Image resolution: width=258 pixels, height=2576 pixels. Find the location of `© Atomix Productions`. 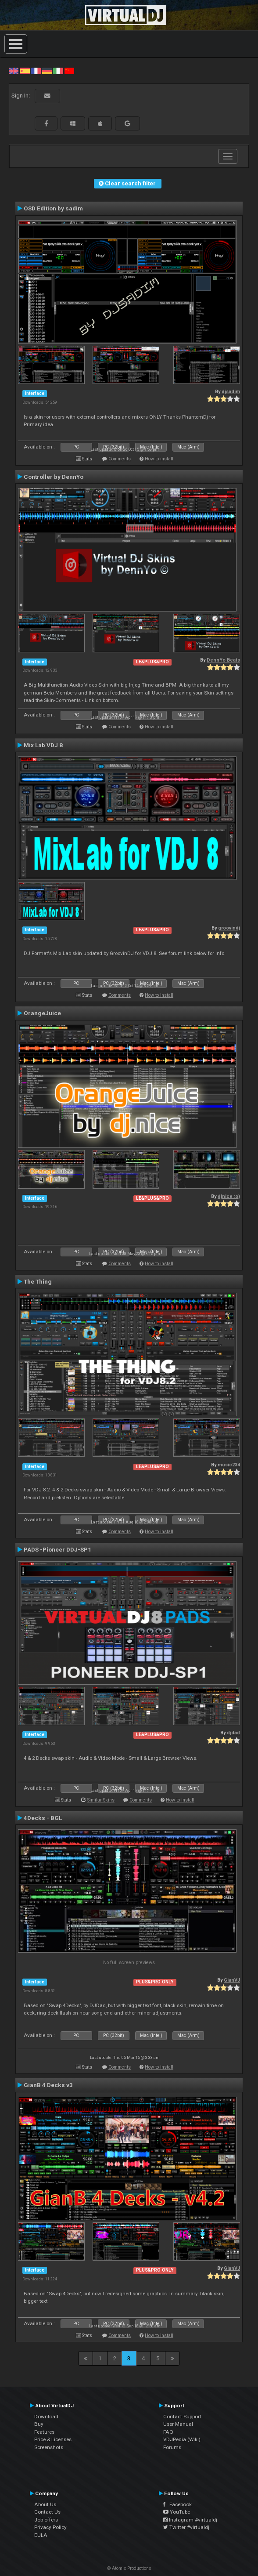

© Atomix Productions is located at coordinates (129, 2568).